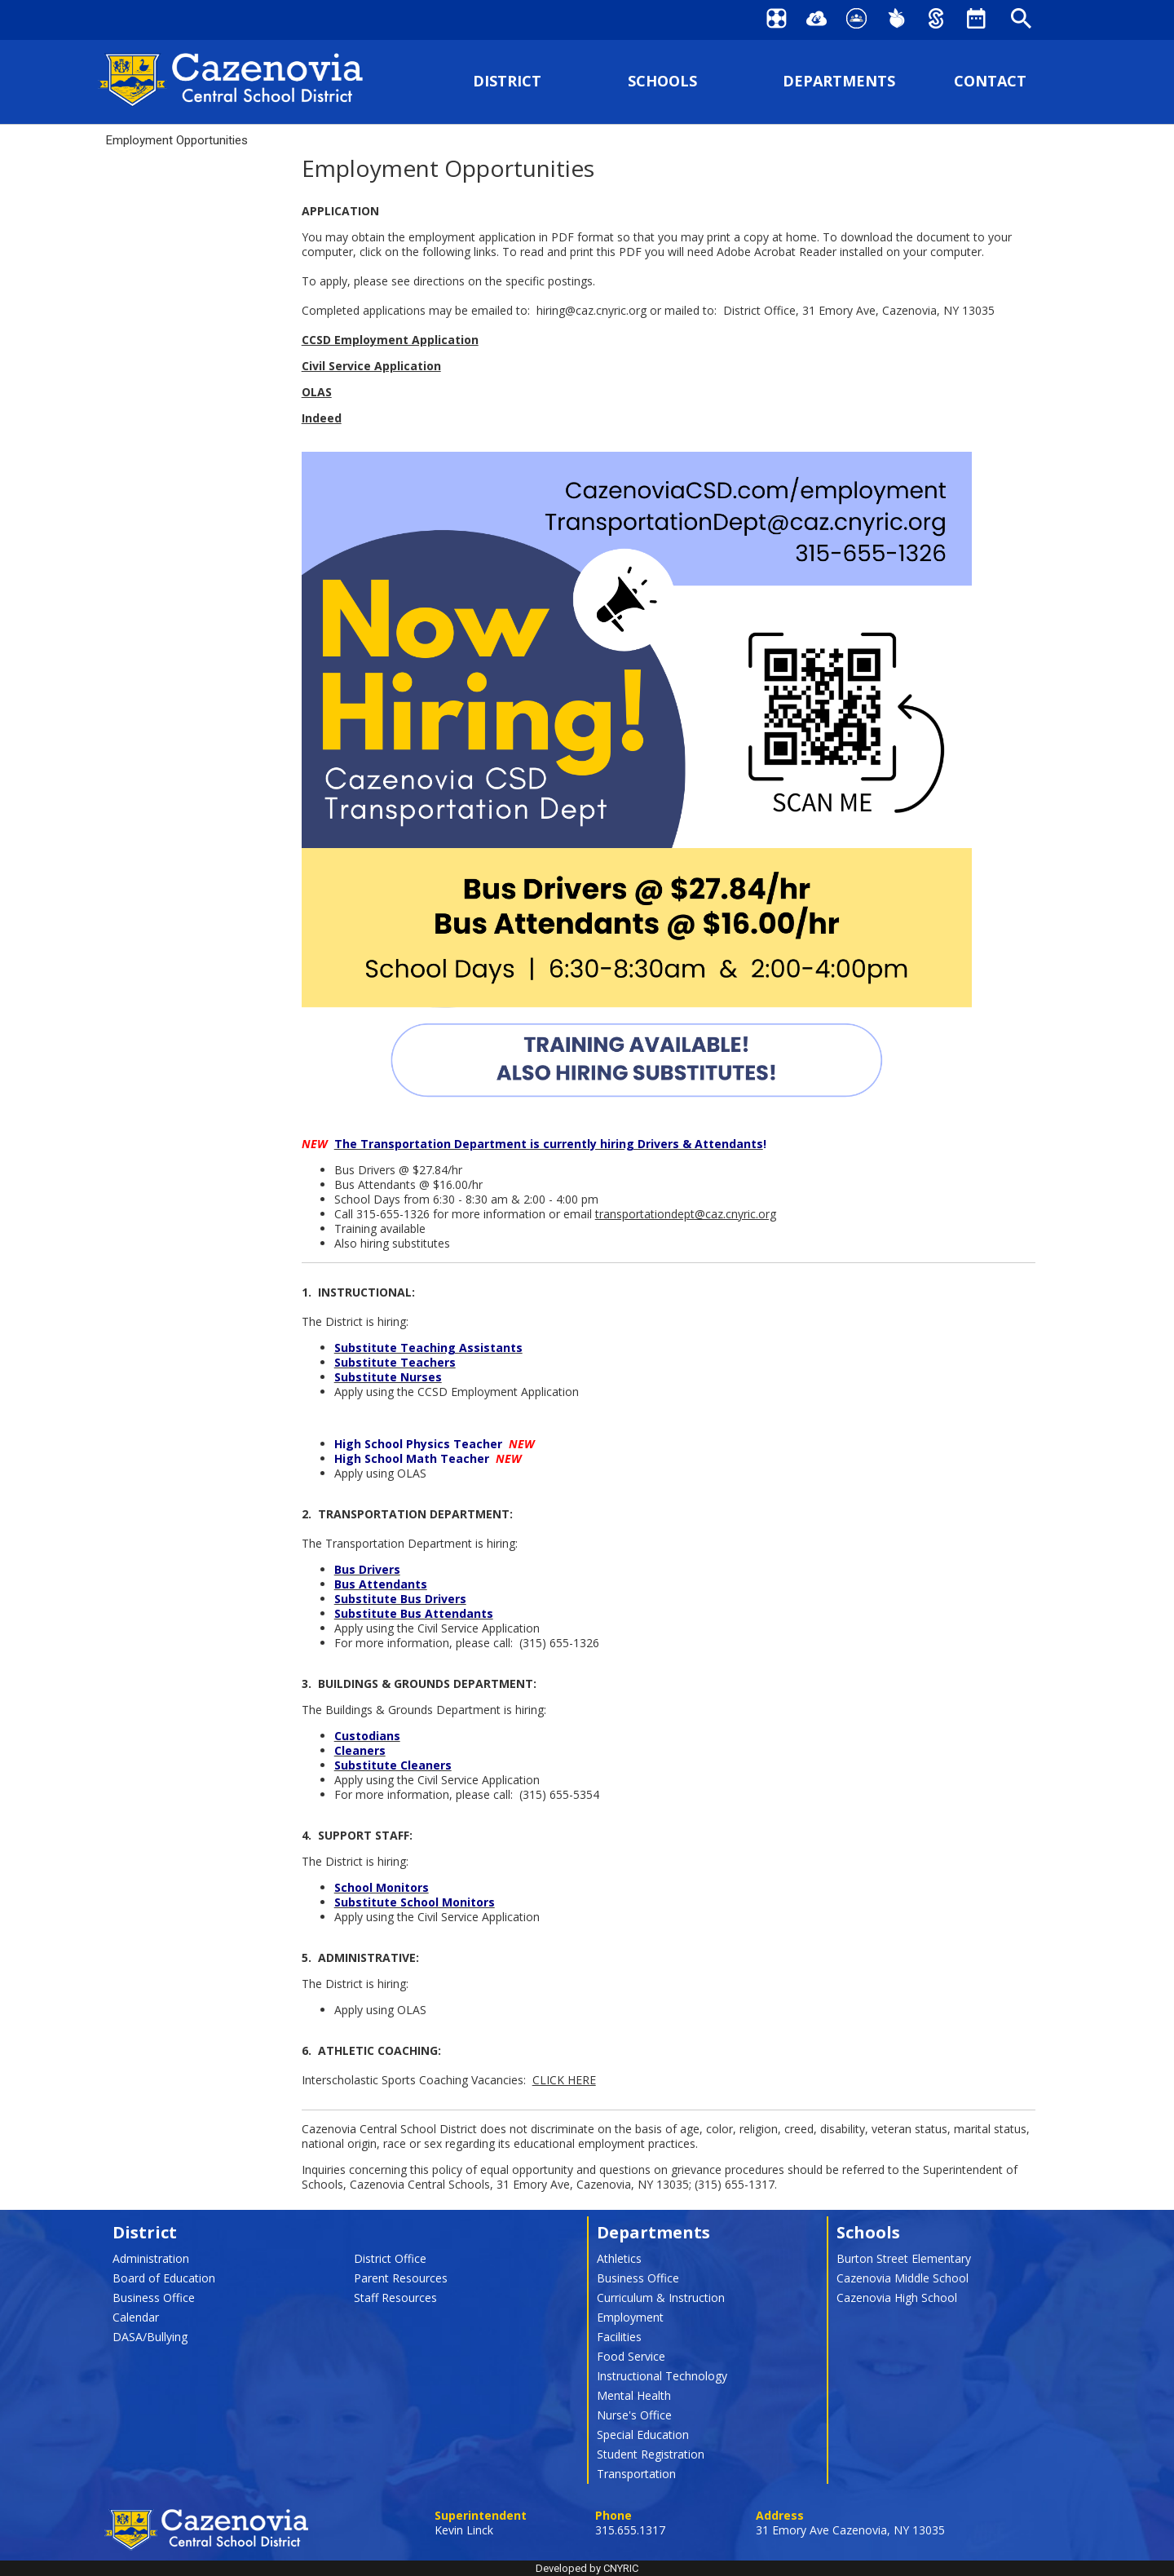 The width and height of the screenshot is (1174, 2576). I want to click on Civil Service Application, so click(371, 365).